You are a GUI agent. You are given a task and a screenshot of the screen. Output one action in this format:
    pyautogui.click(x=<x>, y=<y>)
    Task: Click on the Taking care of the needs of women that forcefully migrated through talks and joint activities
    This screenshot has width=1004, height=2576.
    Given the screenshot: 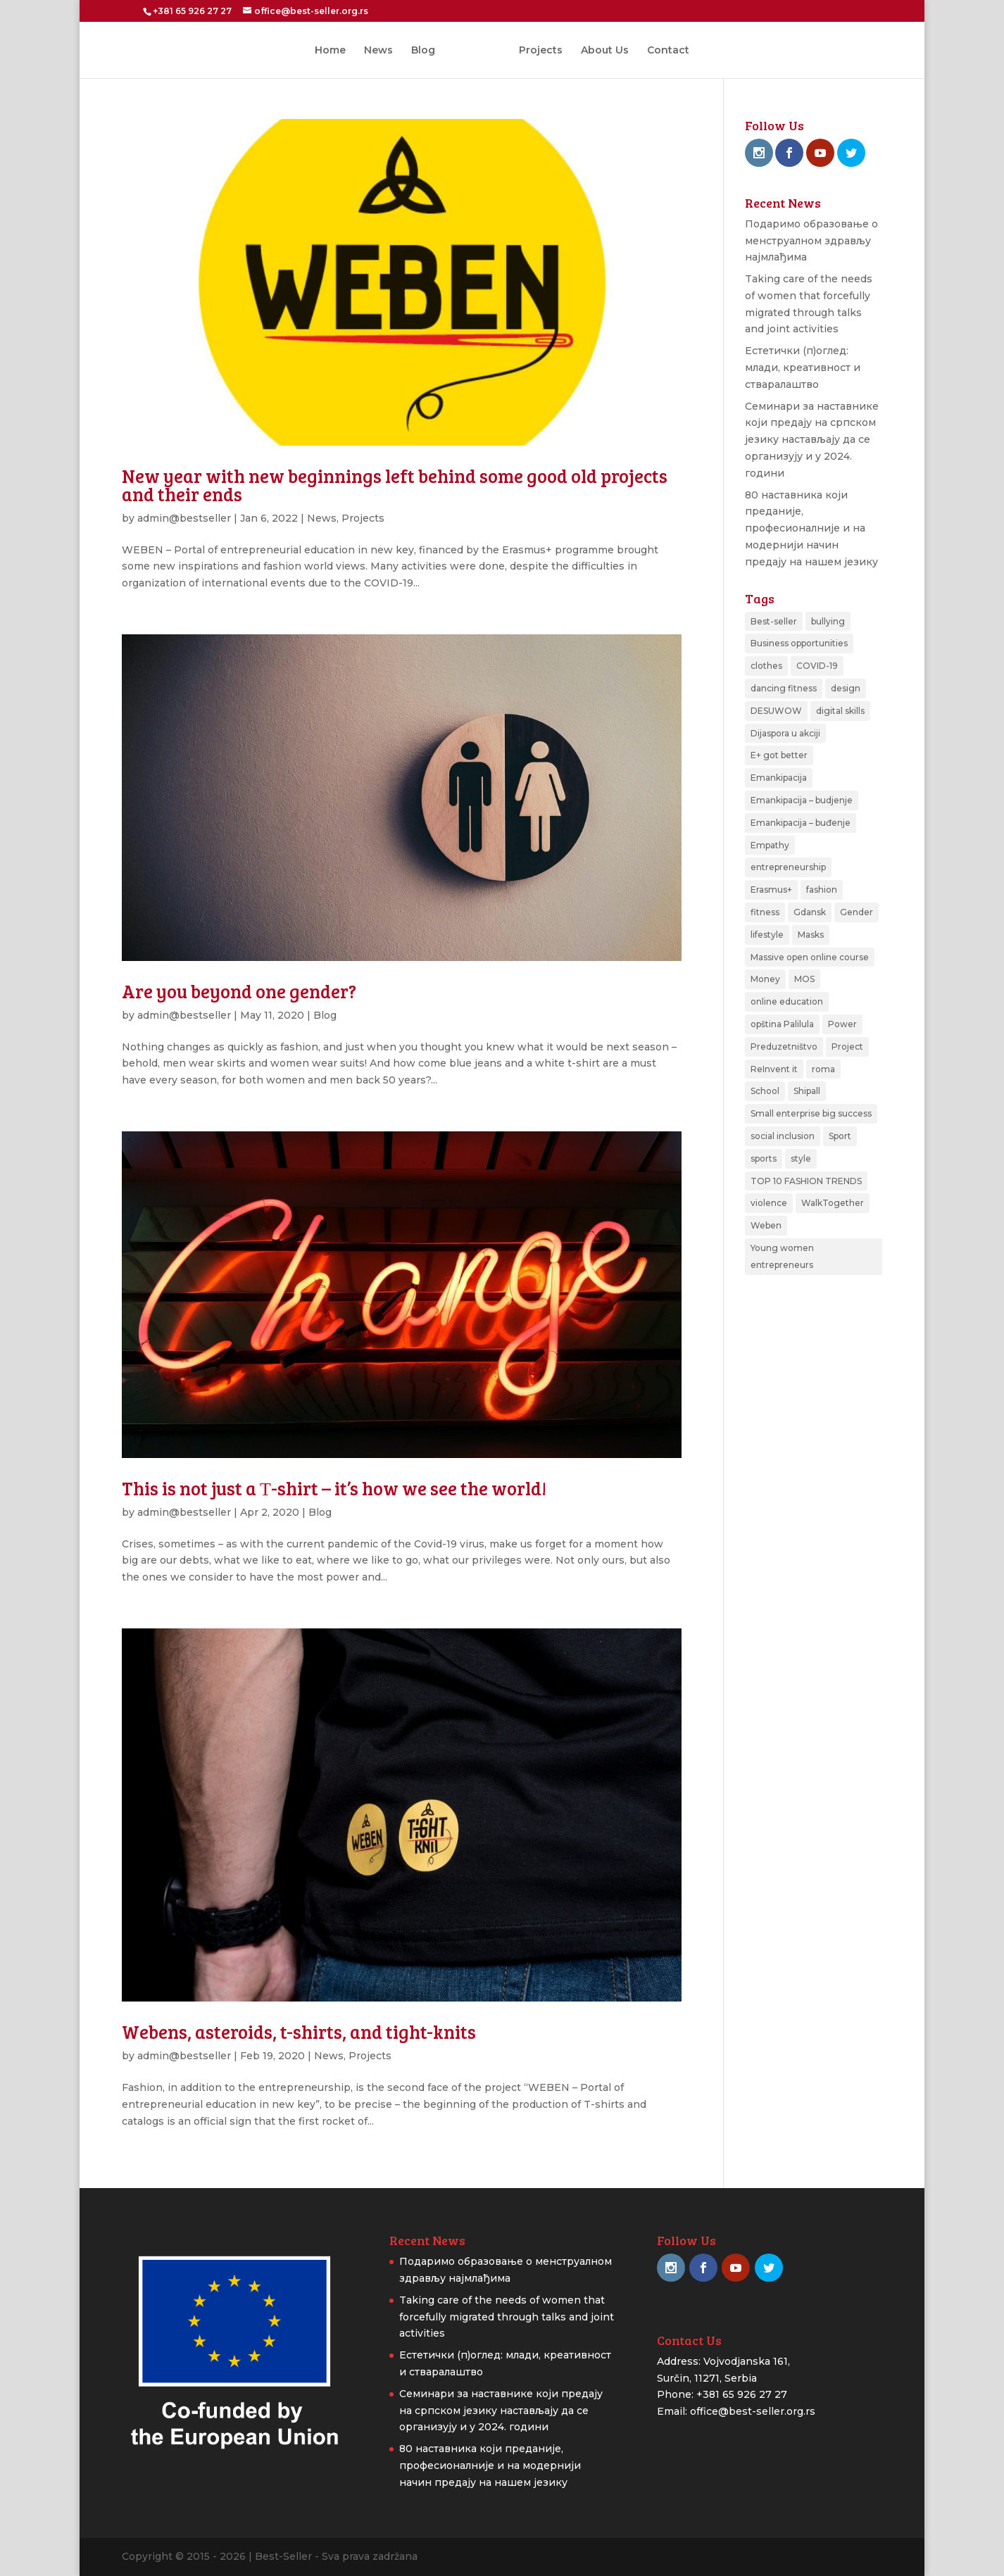 What is the action you would take?
    pyautogui.click(x=506, y=2317)
    